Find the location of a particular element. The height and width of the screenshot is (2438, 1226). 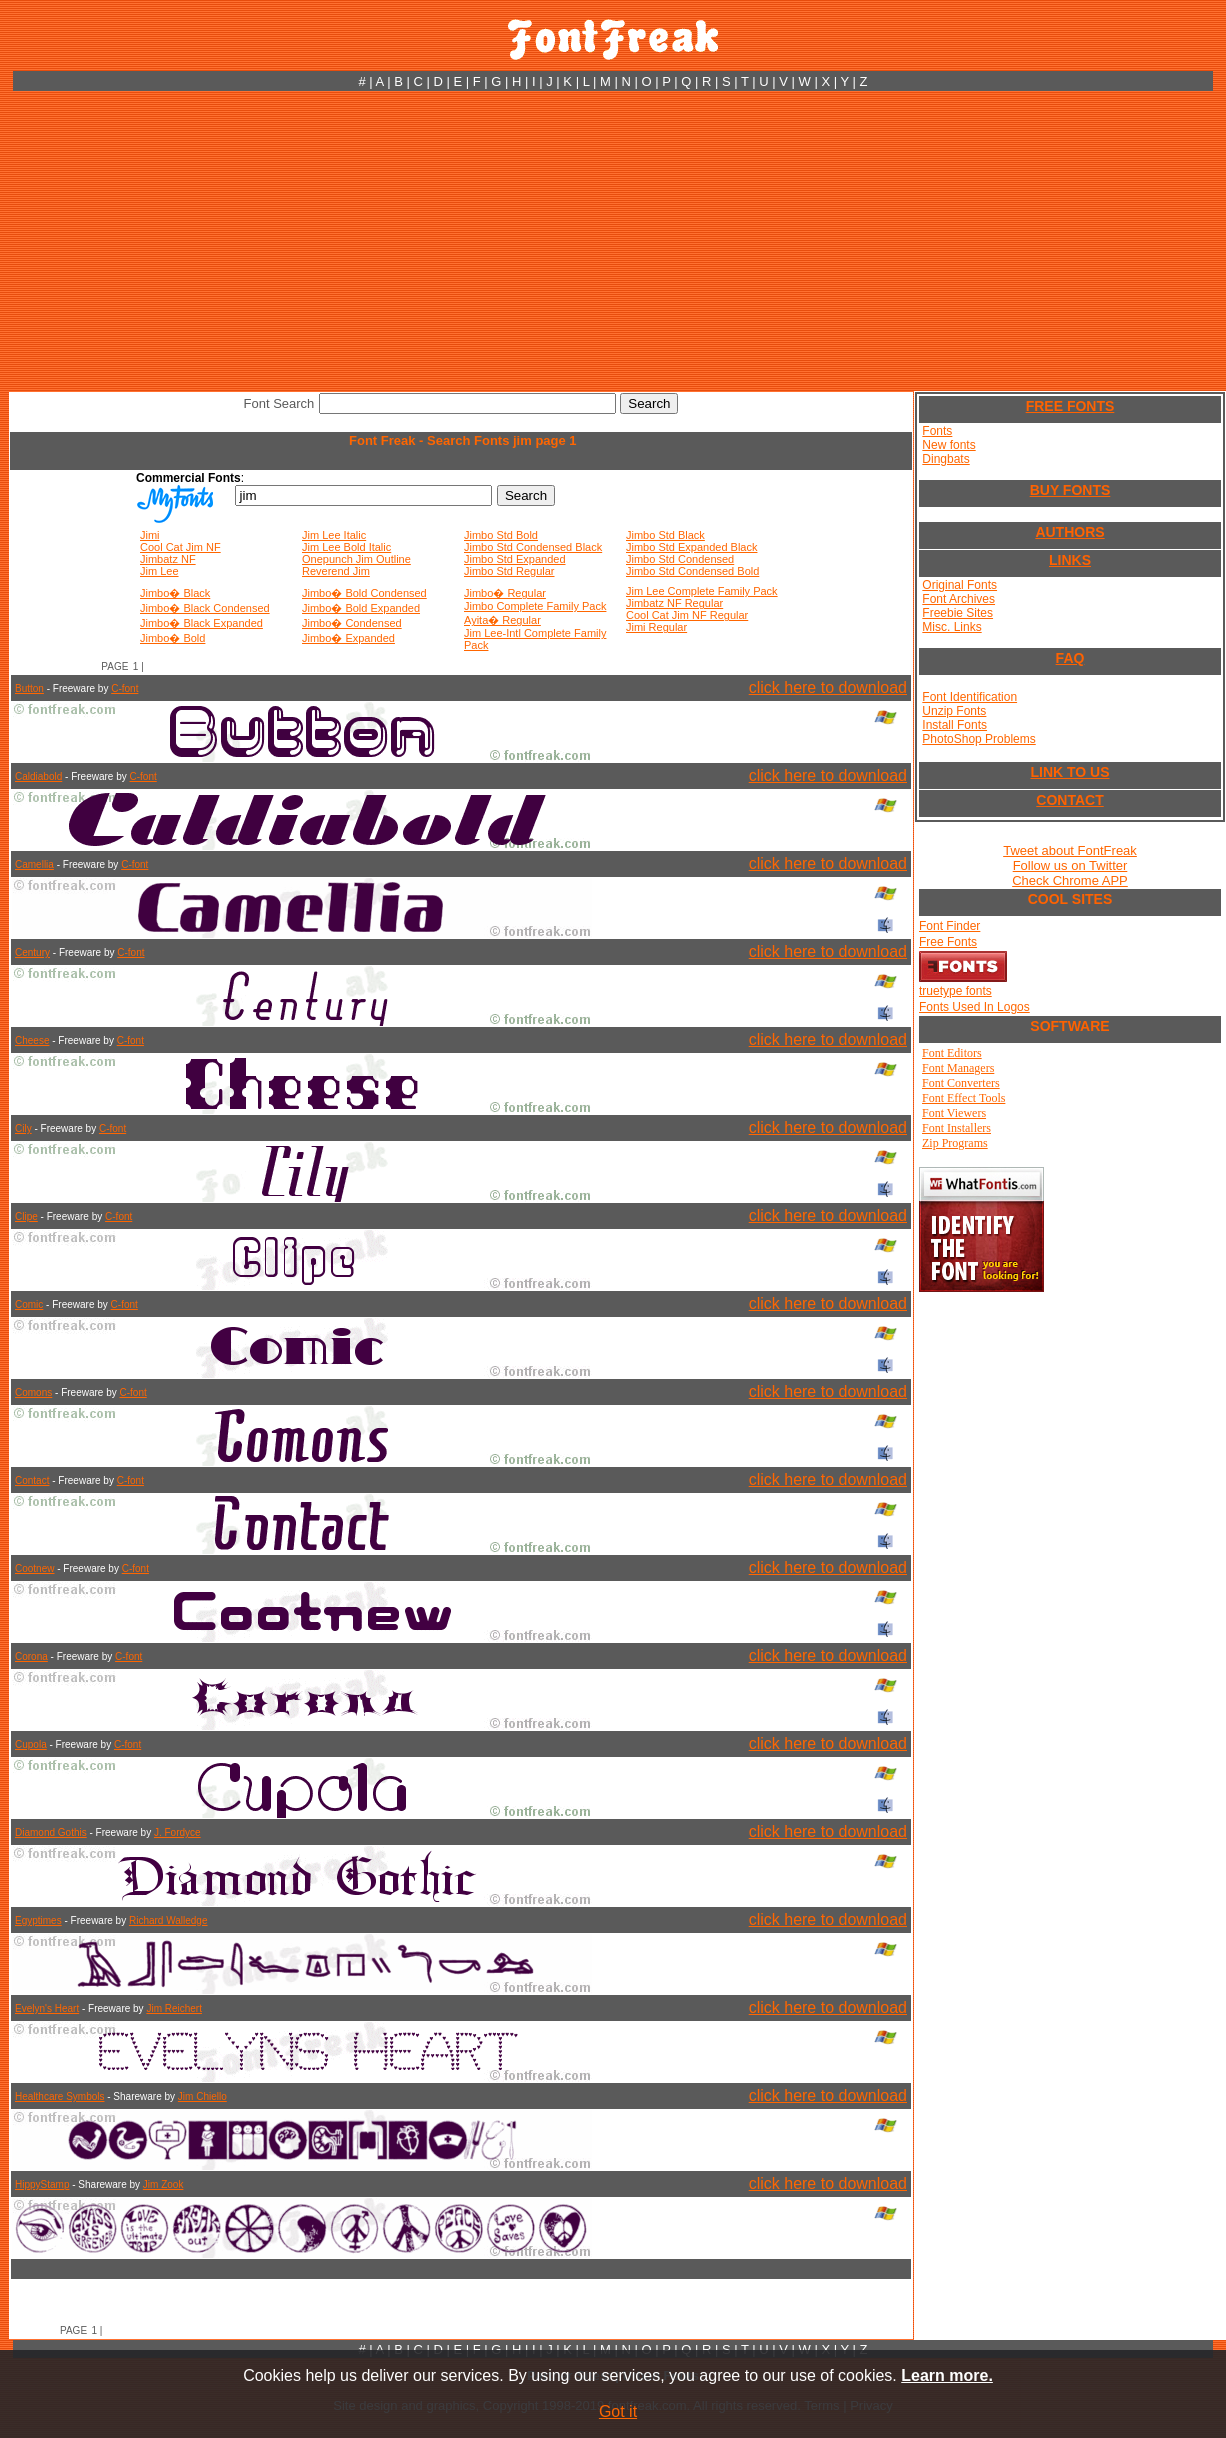

Jimbatz NF is located at coordinates (168, 559).